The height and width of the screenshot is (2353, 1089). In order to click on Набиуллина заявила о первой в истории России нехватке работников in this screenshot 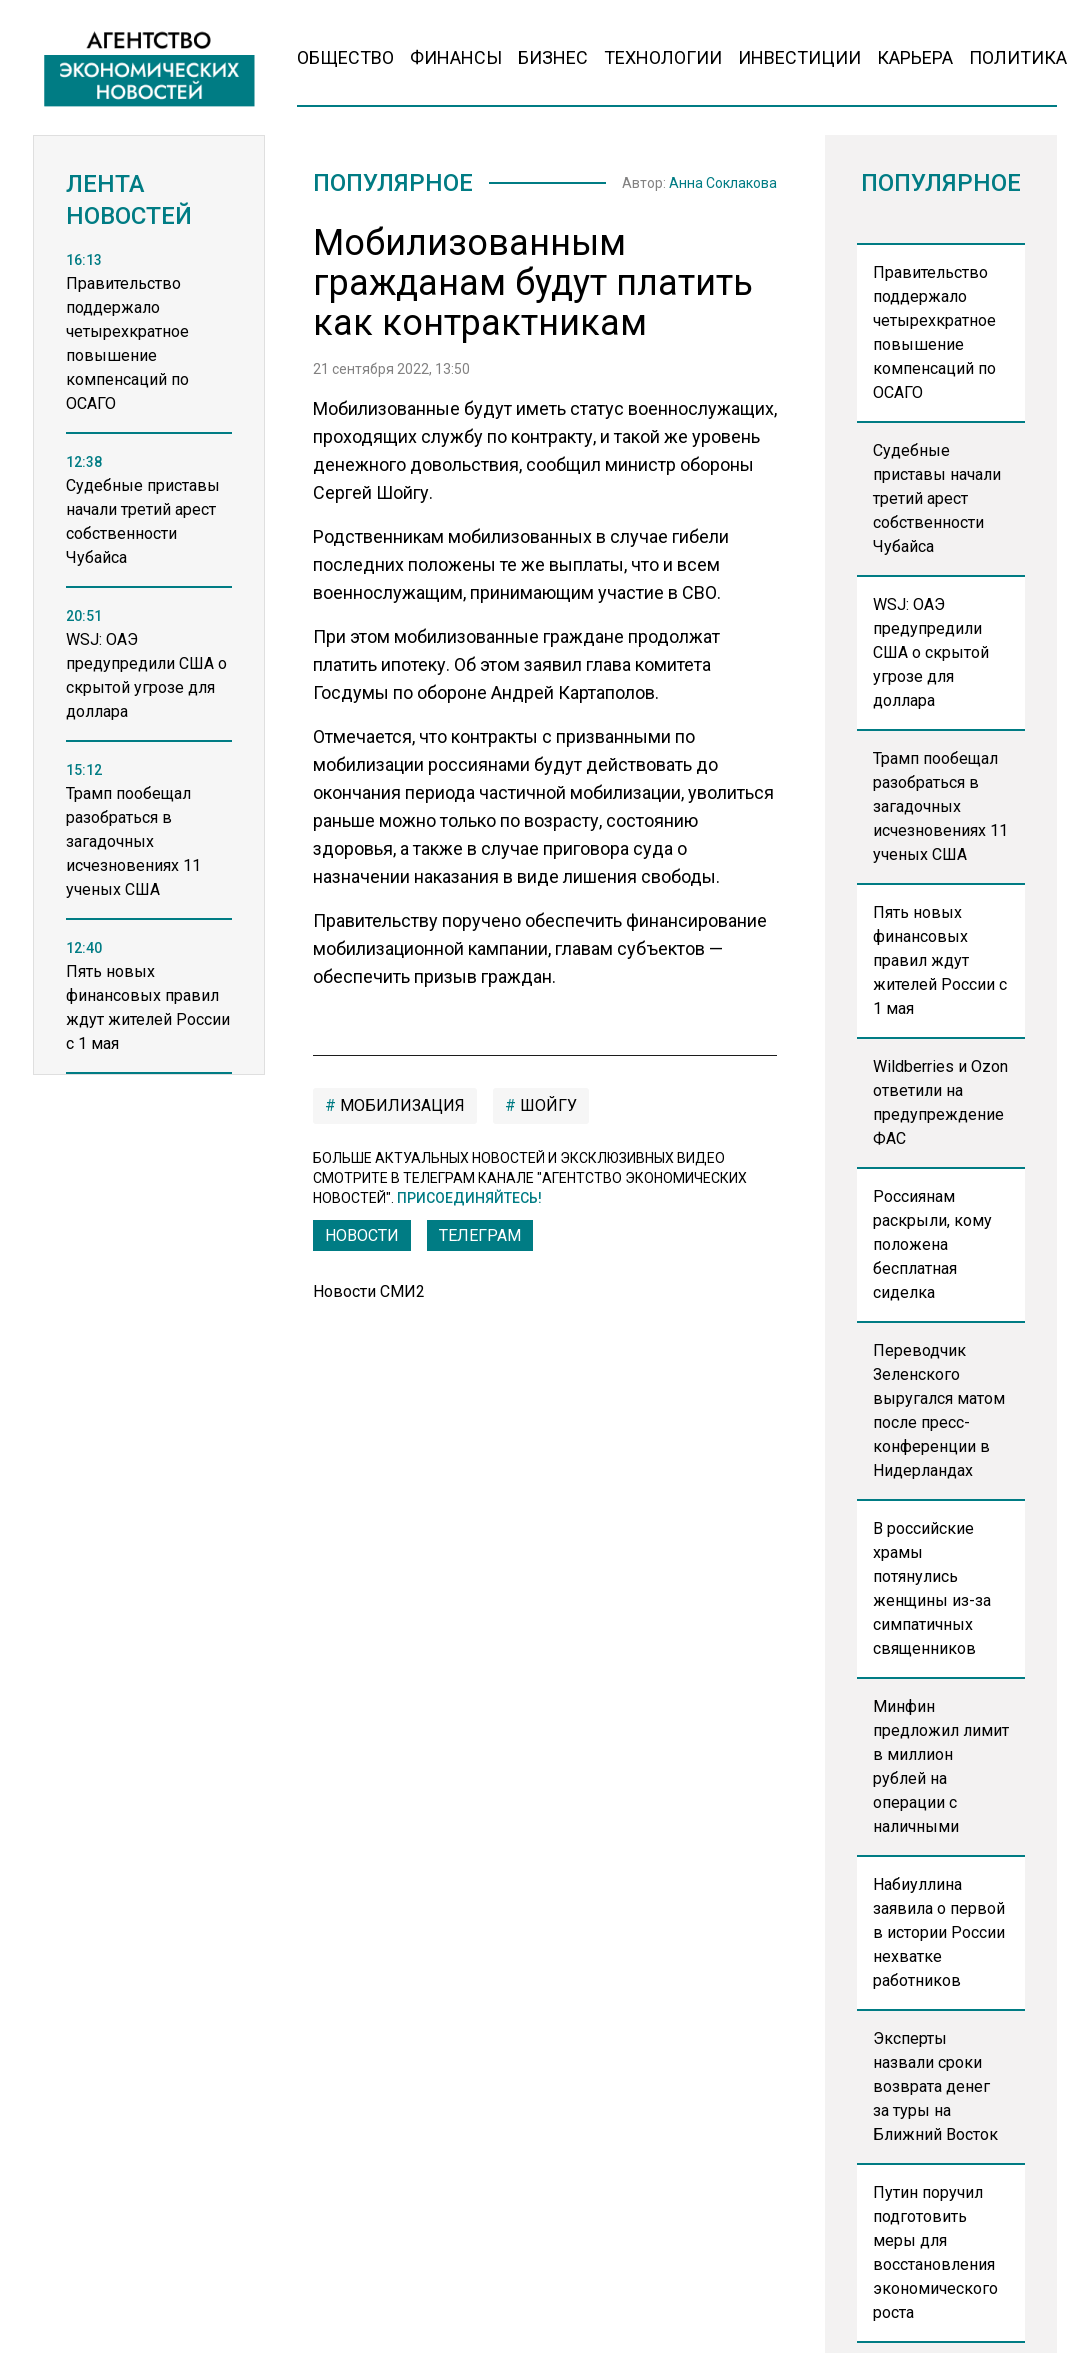, I will do `click(939, 1932)`.